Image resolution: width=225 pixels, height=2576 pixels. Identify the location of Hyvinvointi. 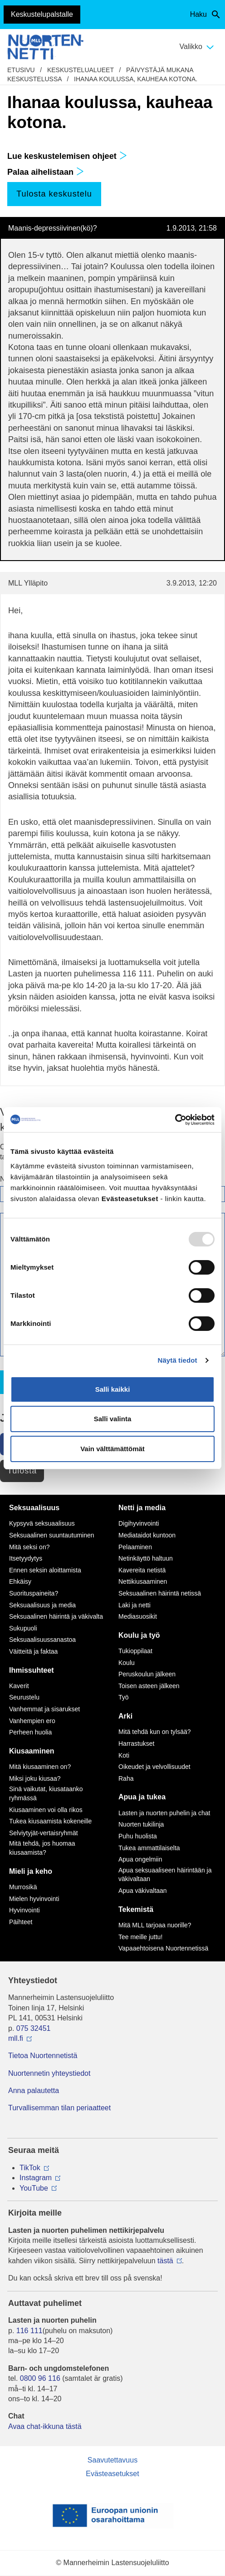
(24, 1910).